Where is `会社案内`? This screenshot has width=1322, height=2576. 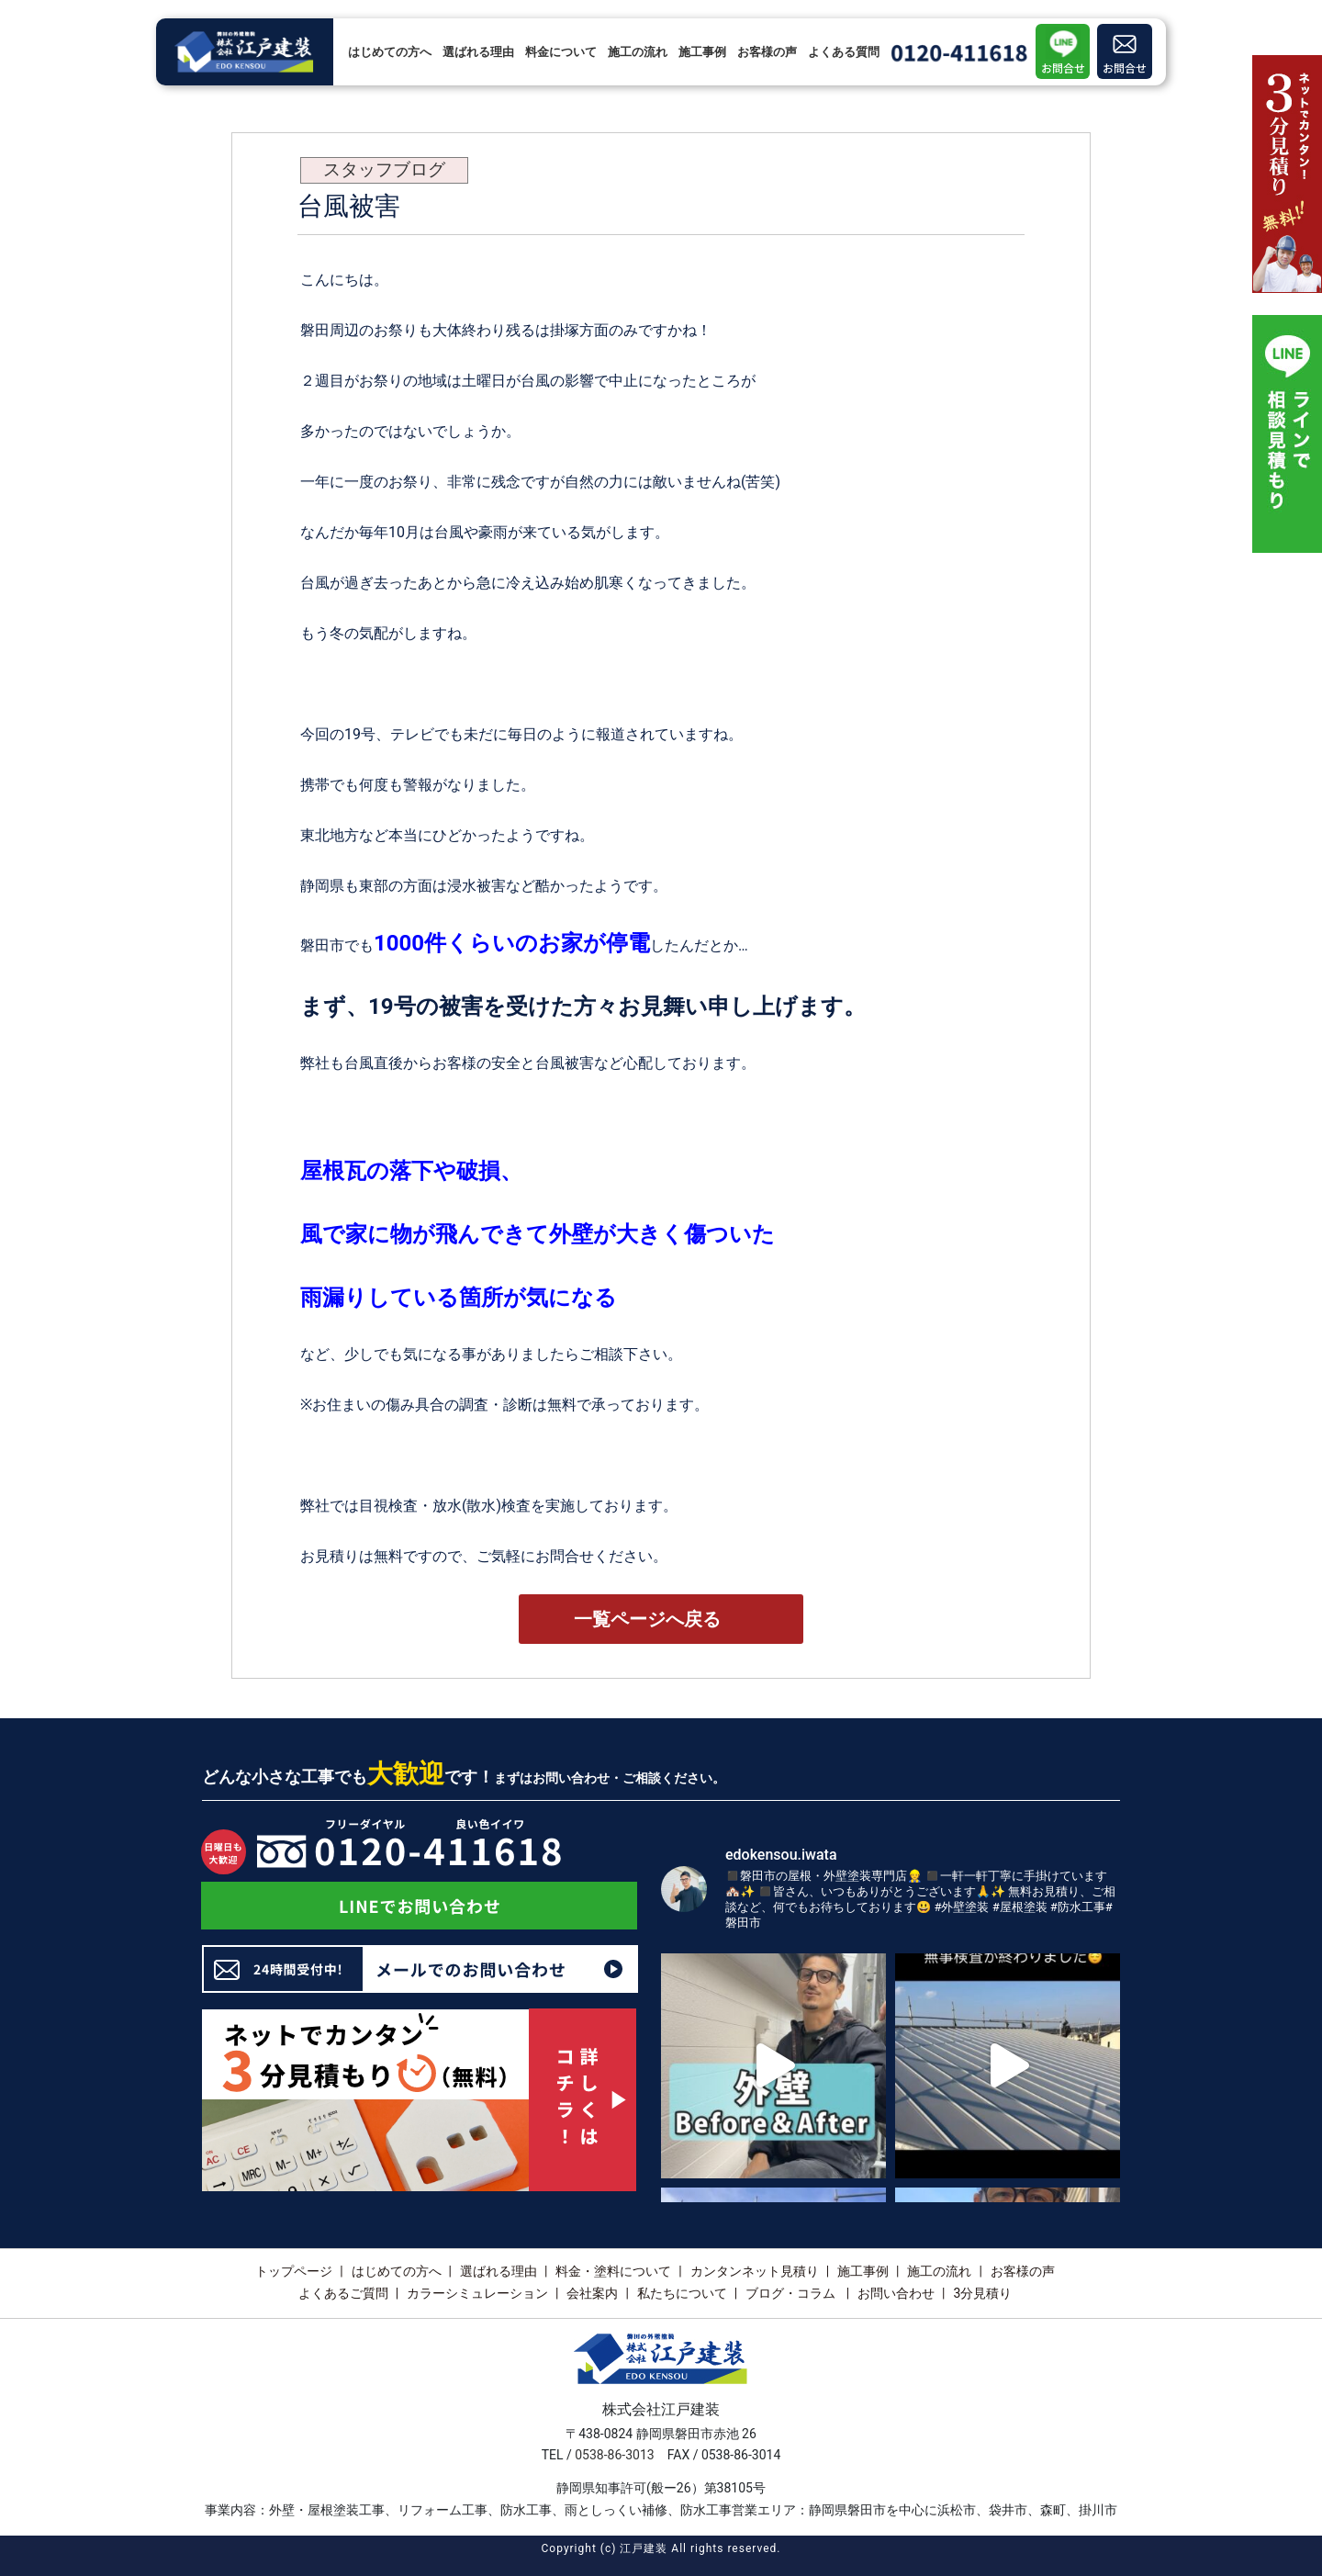
会社案内 is located at coordinates (592, 2293).